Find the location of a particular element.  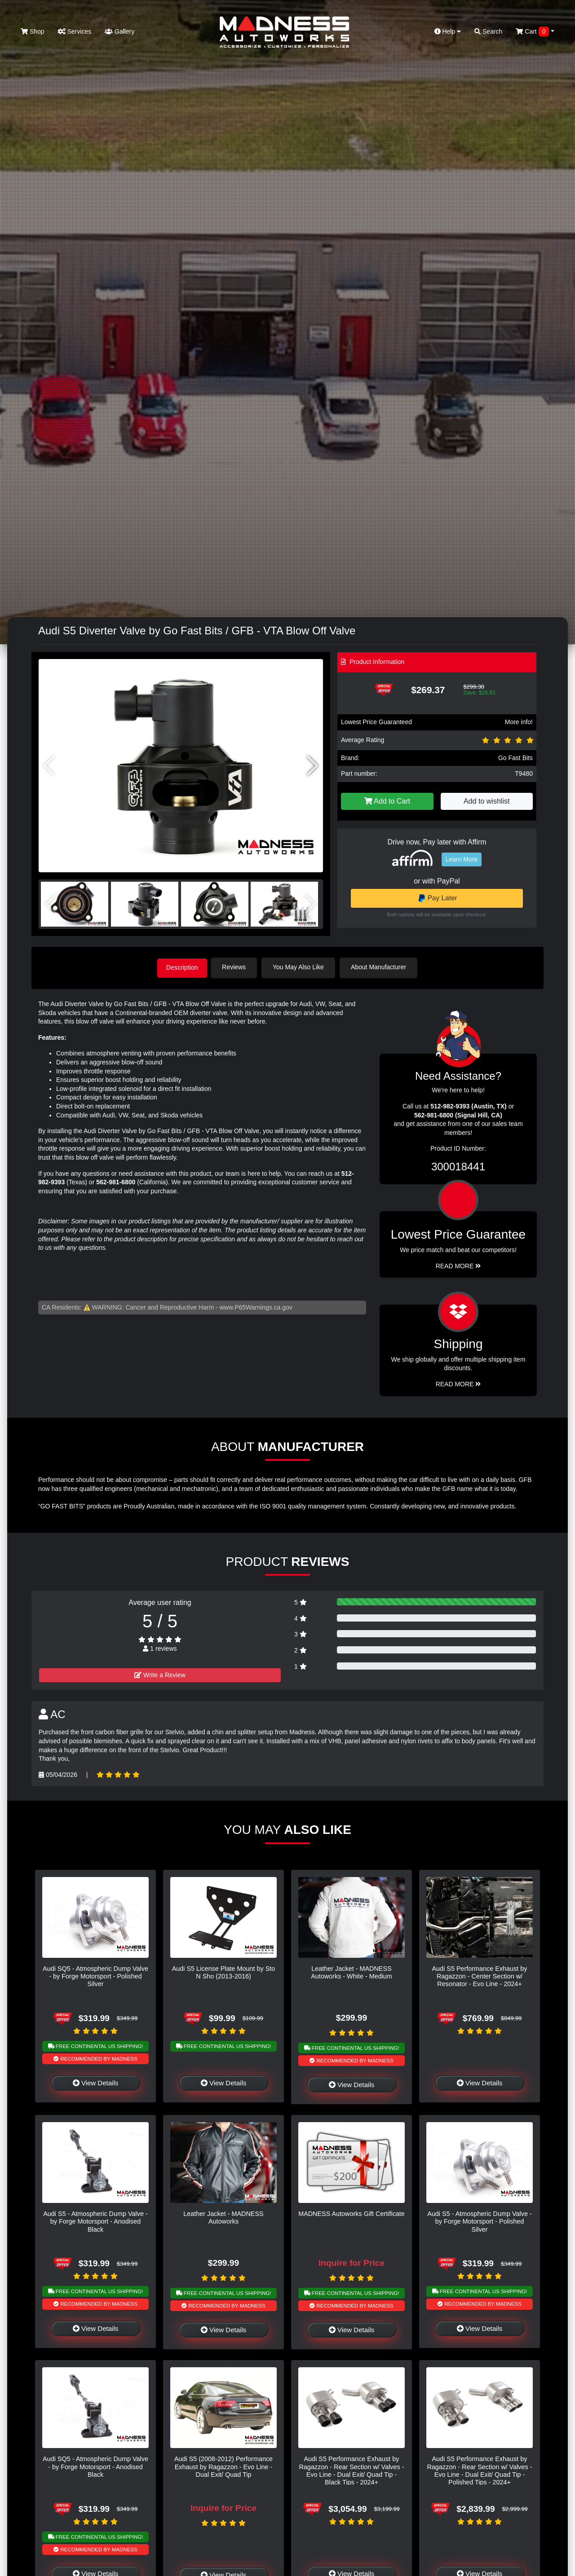

Audi S5 - Atmospheric Dump Valve - by Forge Motorsport - Polished Silver is located at coordinates (479, 2220).